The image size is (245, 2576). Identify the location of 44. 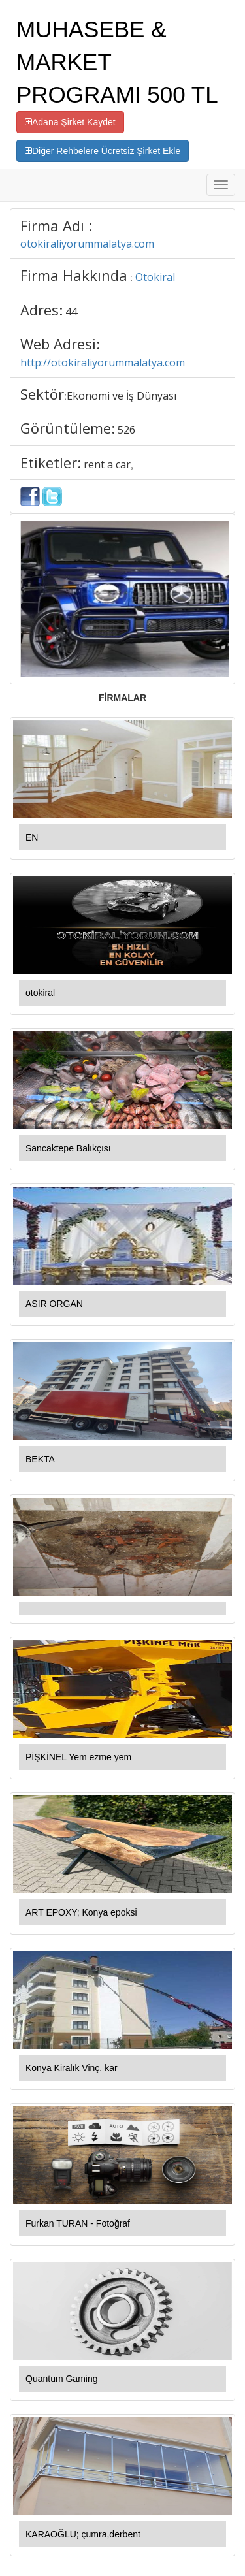
(71, 311).